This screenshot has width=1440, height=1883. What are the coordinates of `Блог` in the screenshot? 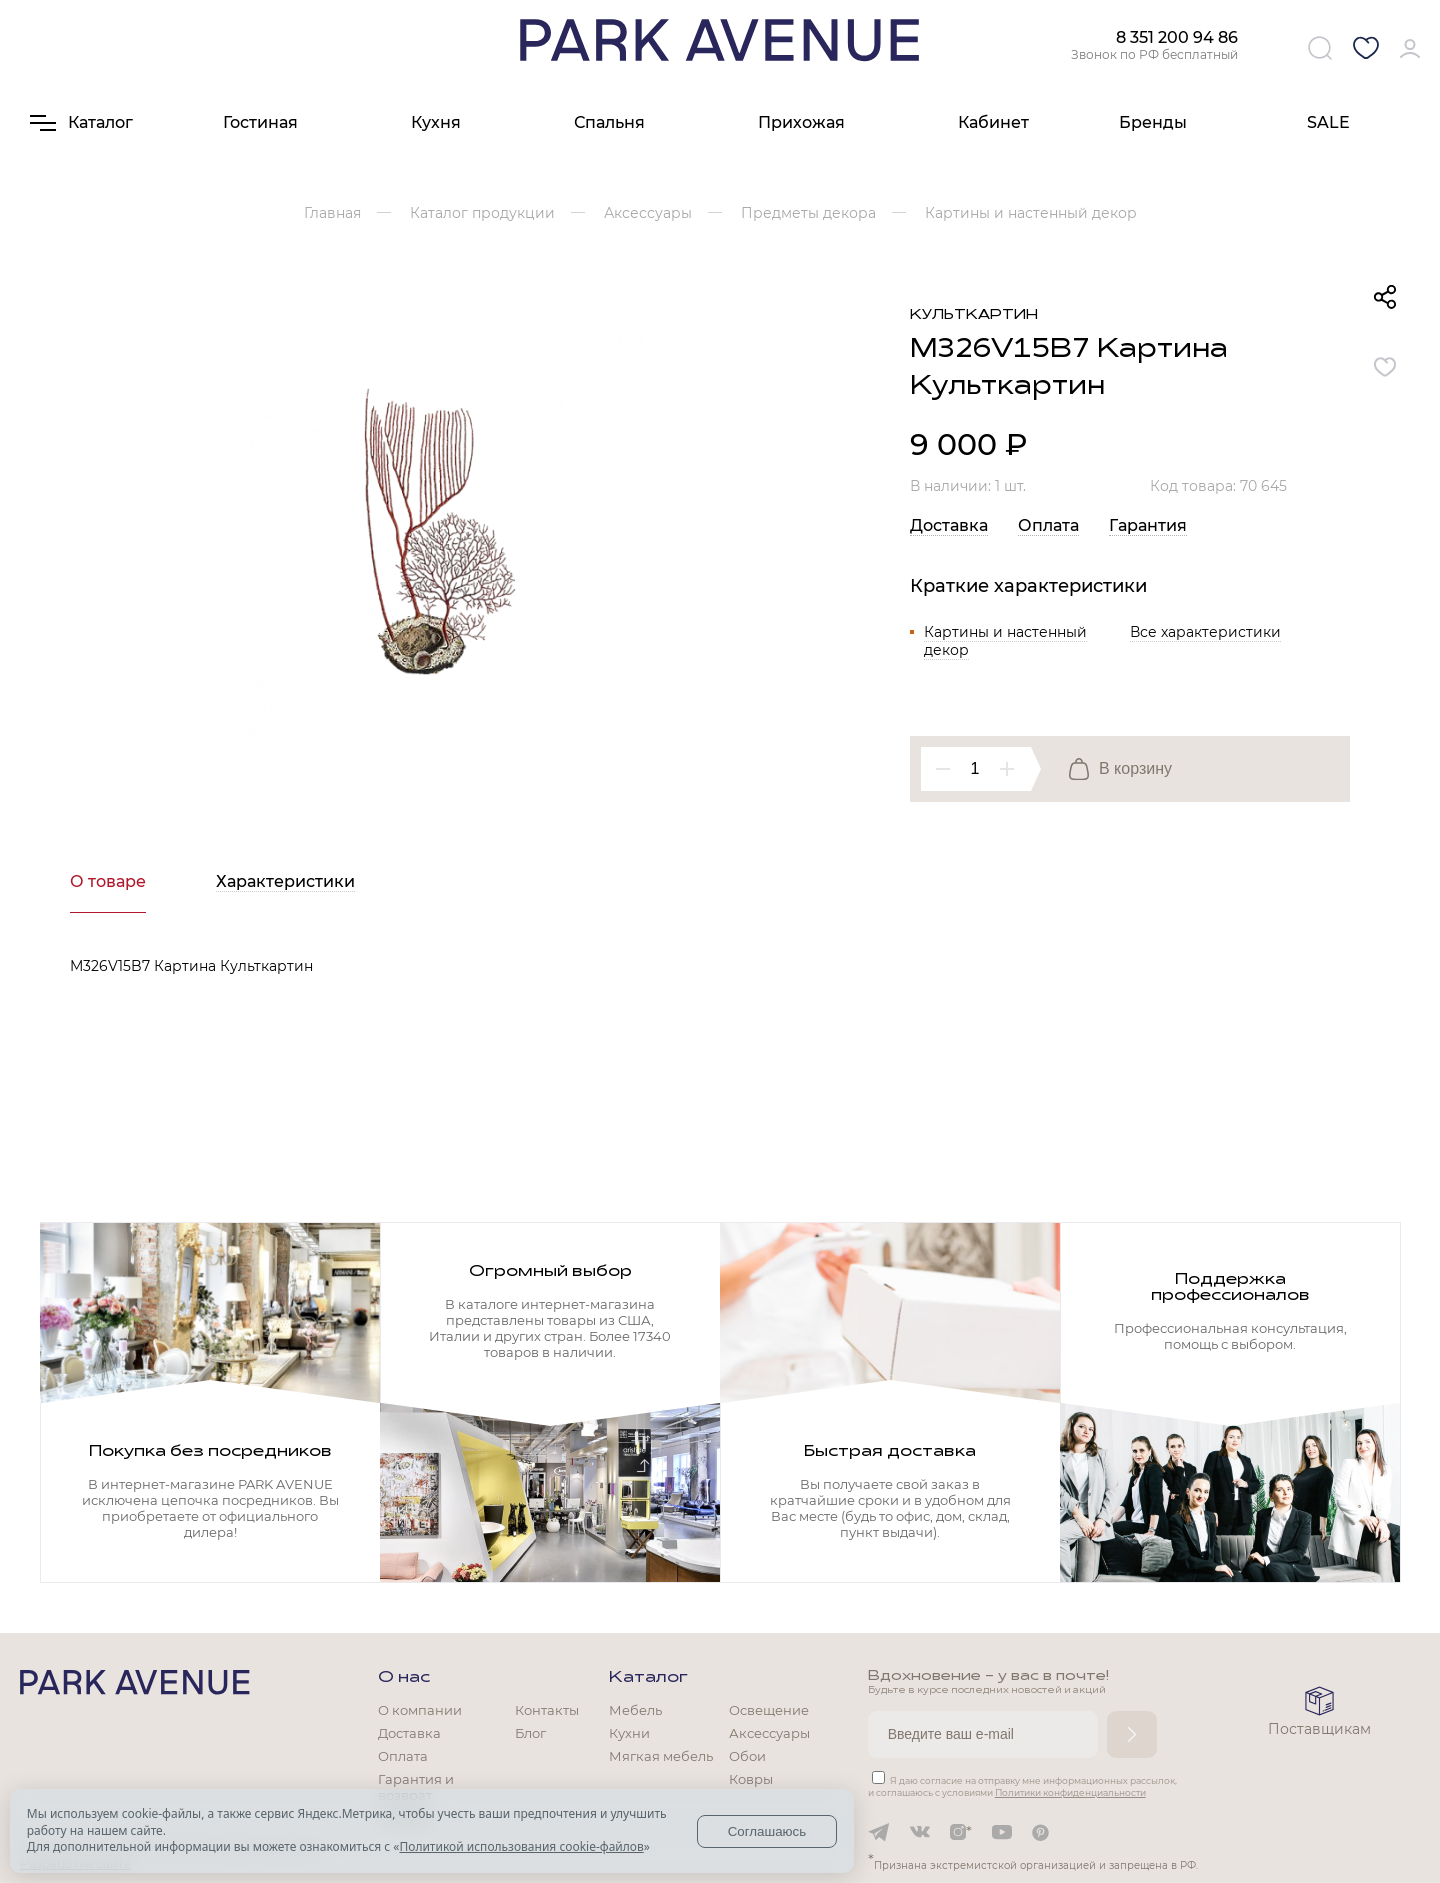 It's located at (530, 1733).